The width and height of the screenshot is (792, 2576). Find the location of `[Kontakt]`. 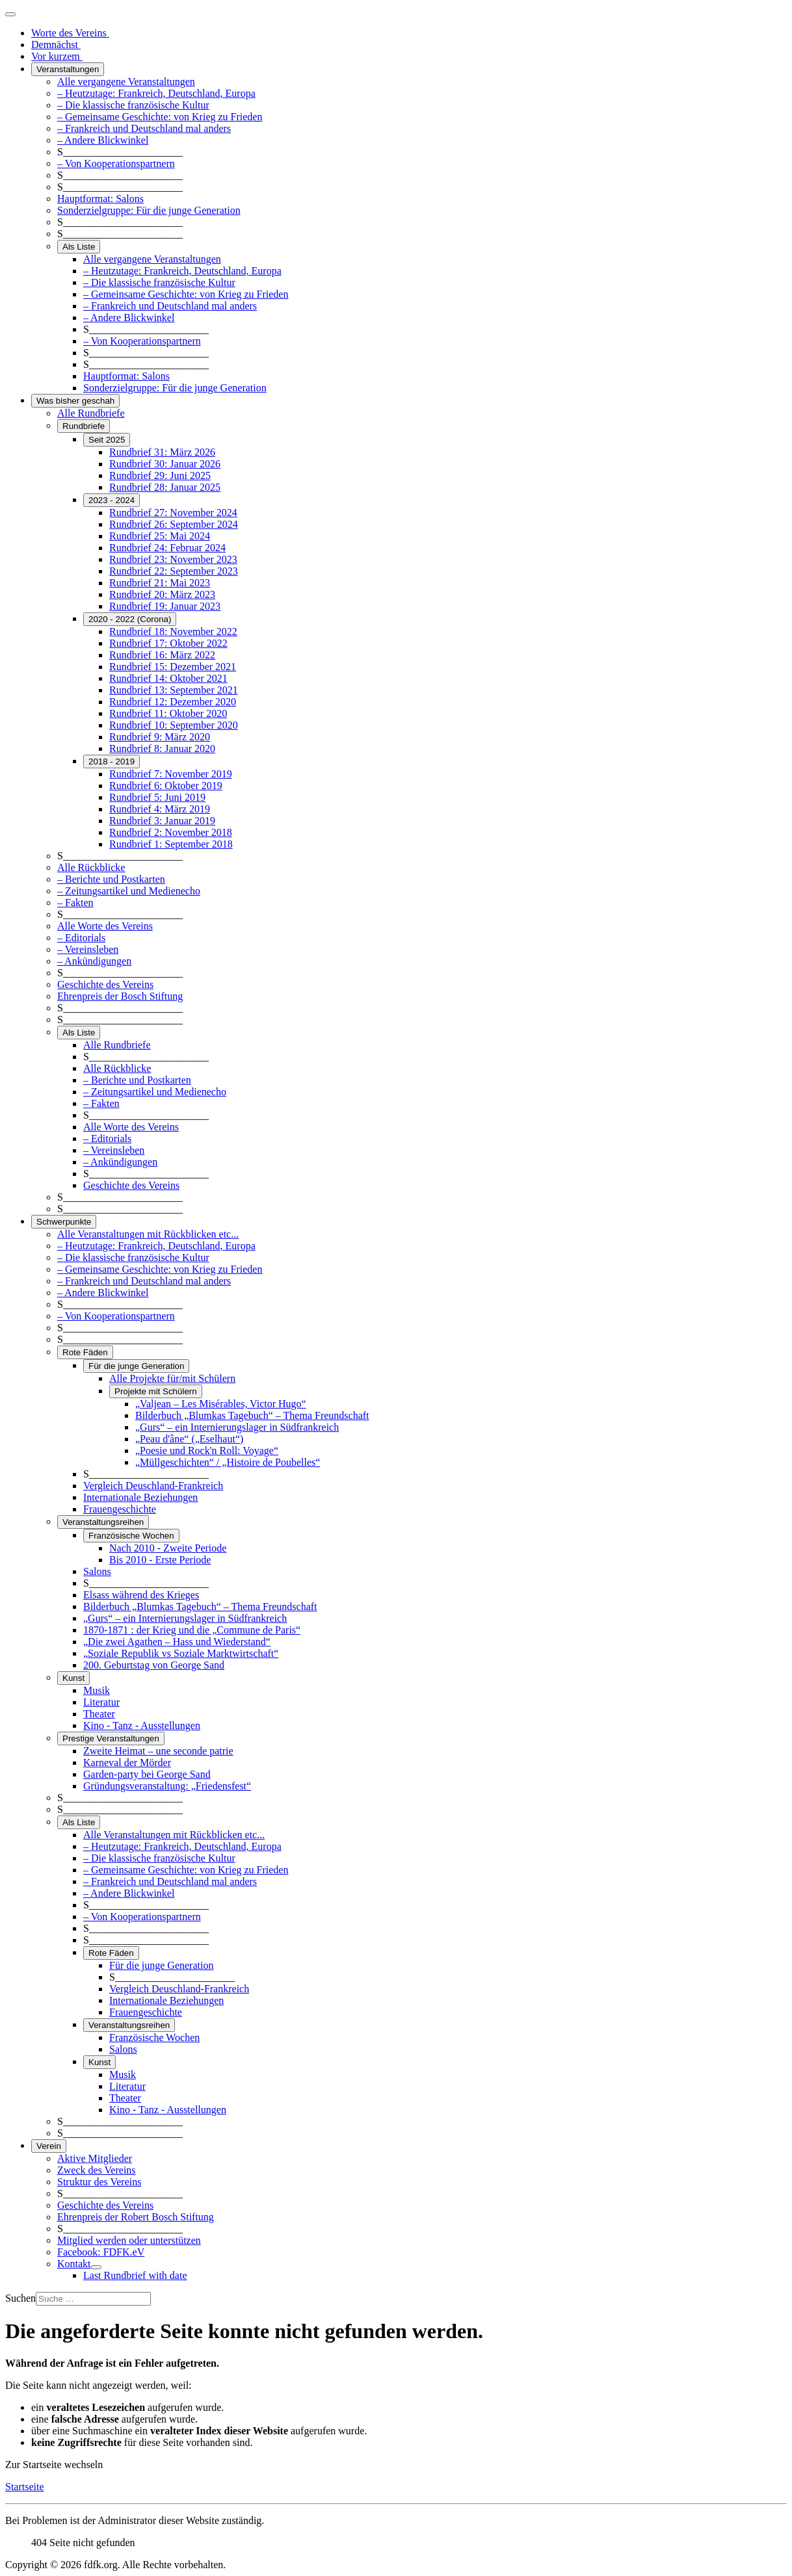

[Kontakt] is located at coordinates (96, 2267).